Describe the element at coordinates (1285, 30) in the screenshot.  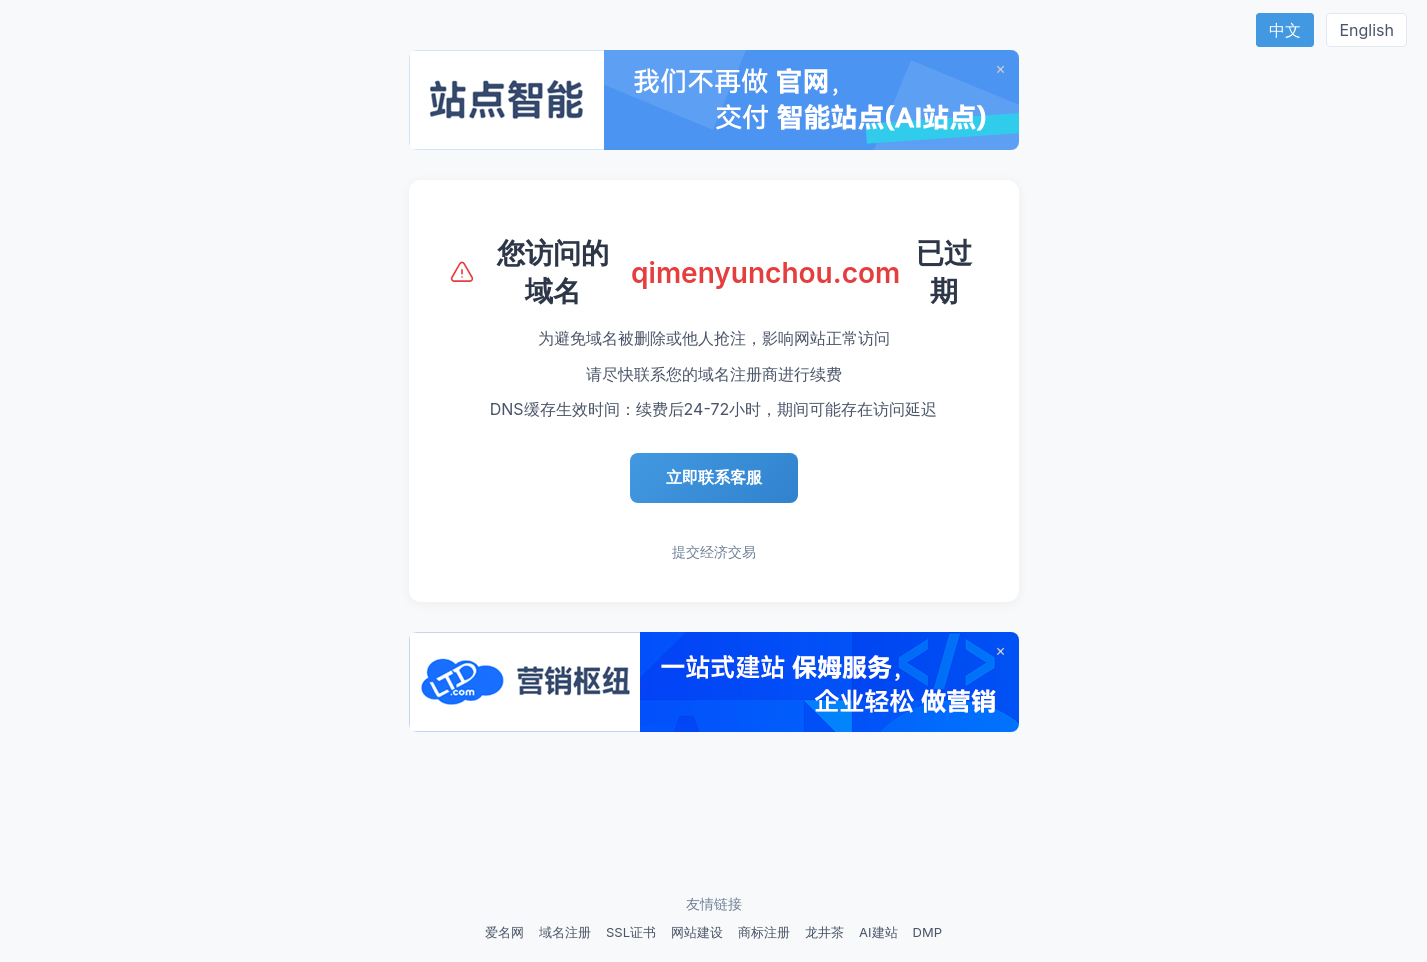
I see `中文` at that location.